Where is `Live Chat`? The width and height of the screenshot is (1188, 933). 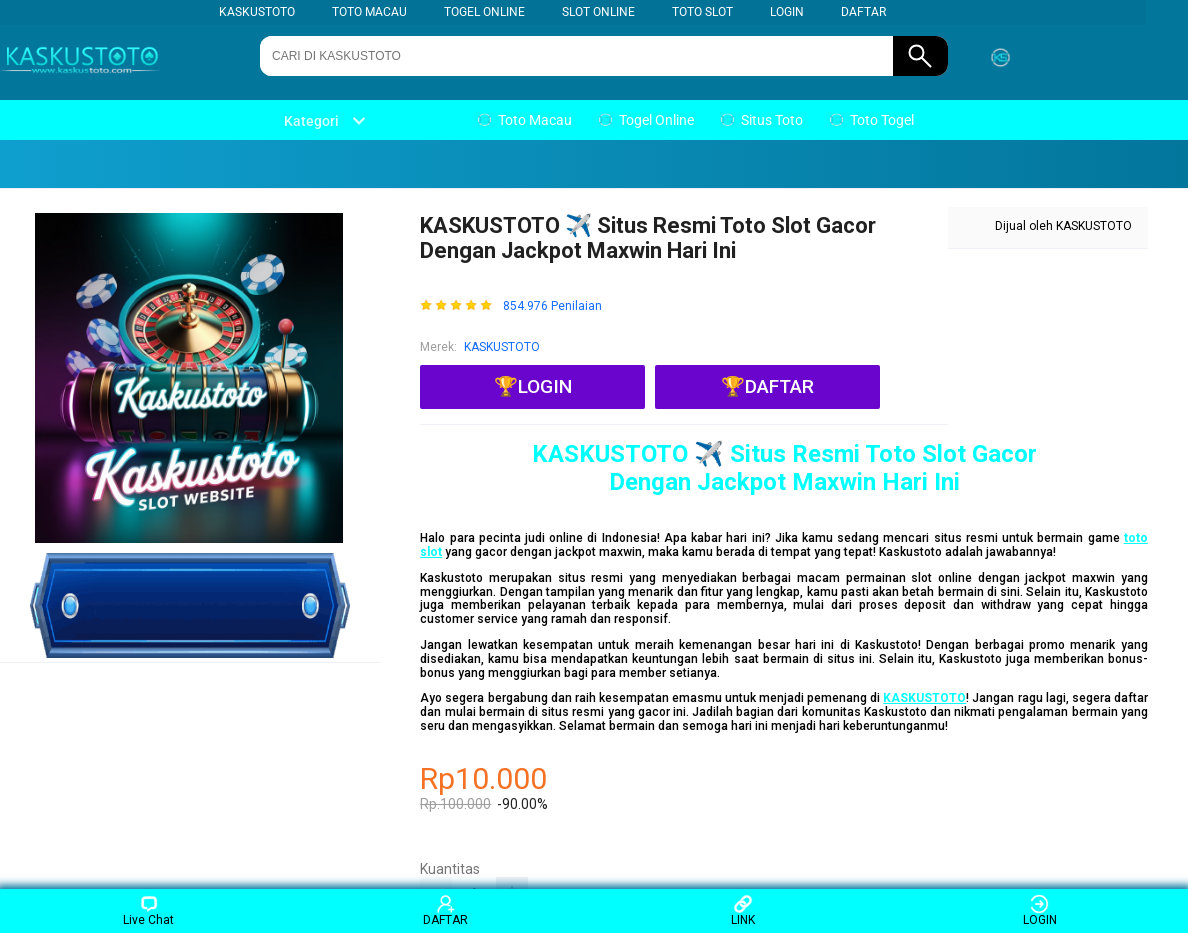 Live Chat is located at coordinates (148, 910).